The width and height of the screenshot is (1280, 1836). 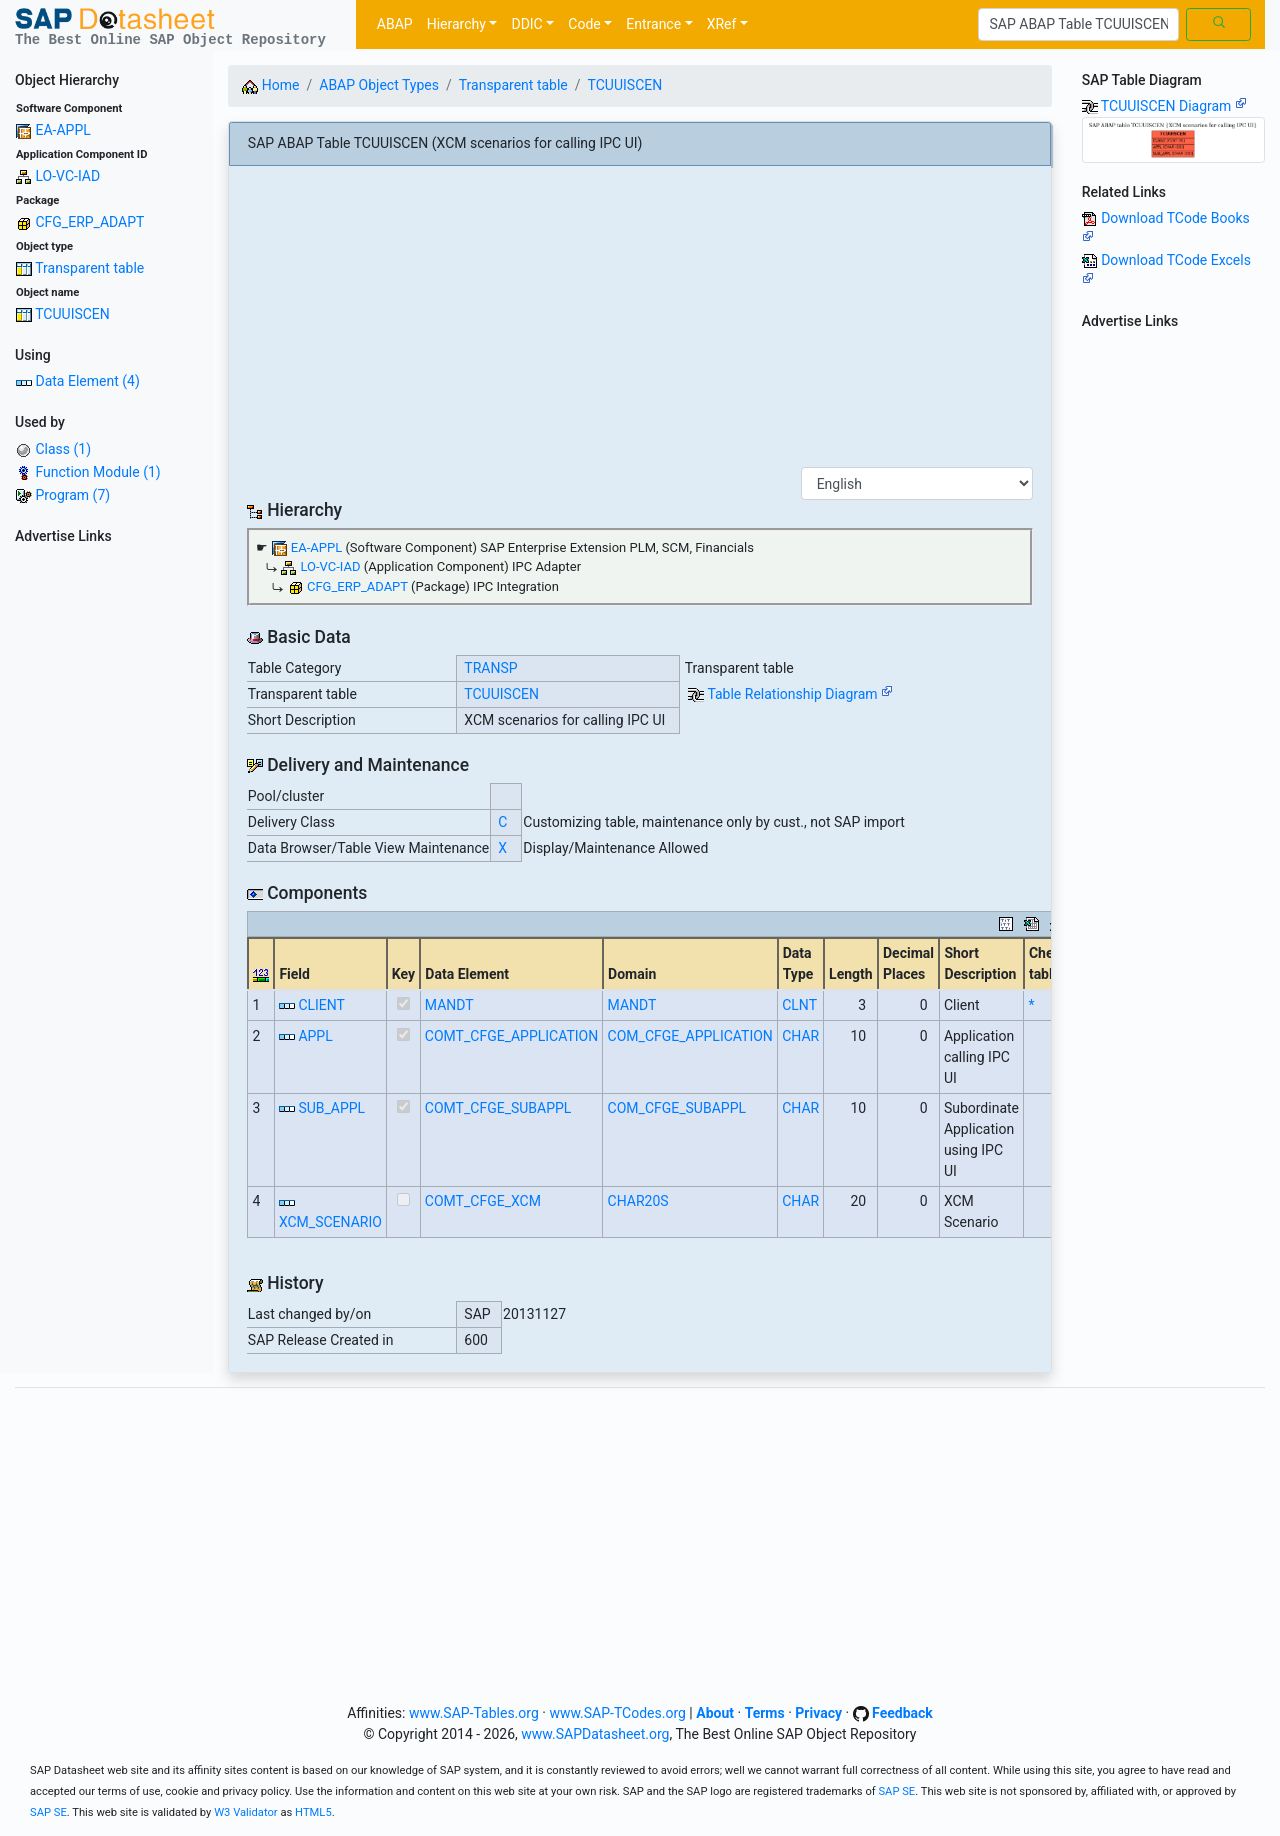 I want to click on Function Module (1), so click(x=97, y=472).